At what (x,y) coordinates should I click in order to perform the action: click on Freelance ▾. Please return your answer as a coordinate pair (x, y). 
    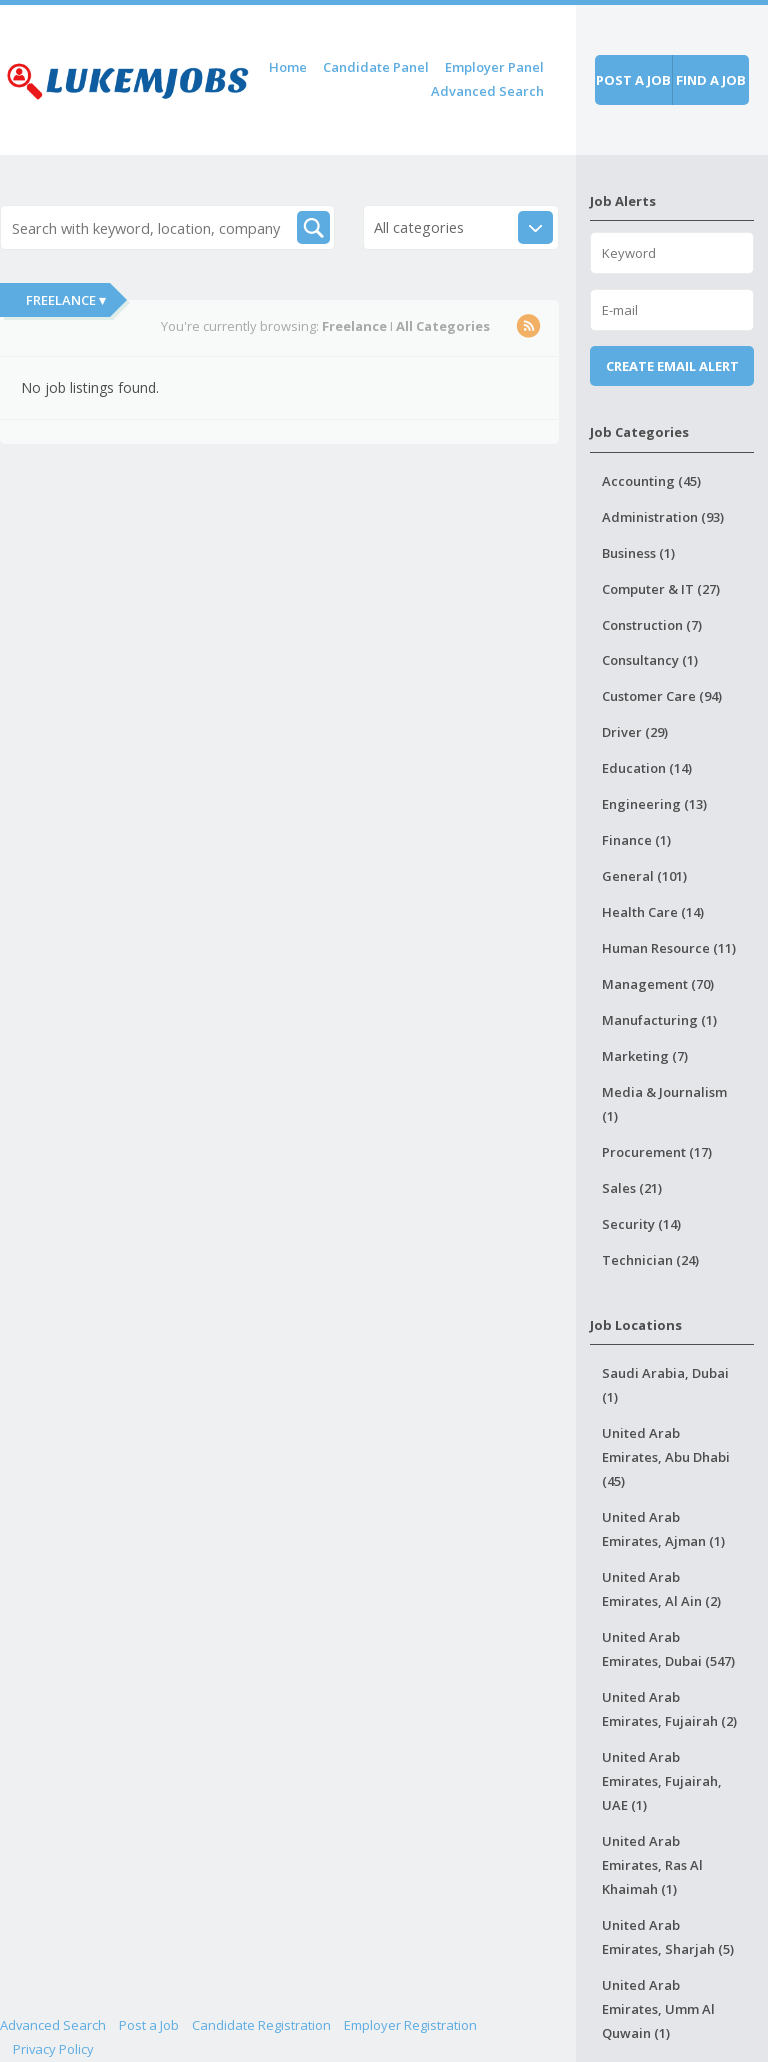
    Looking at the image, I should click on (66, 300).